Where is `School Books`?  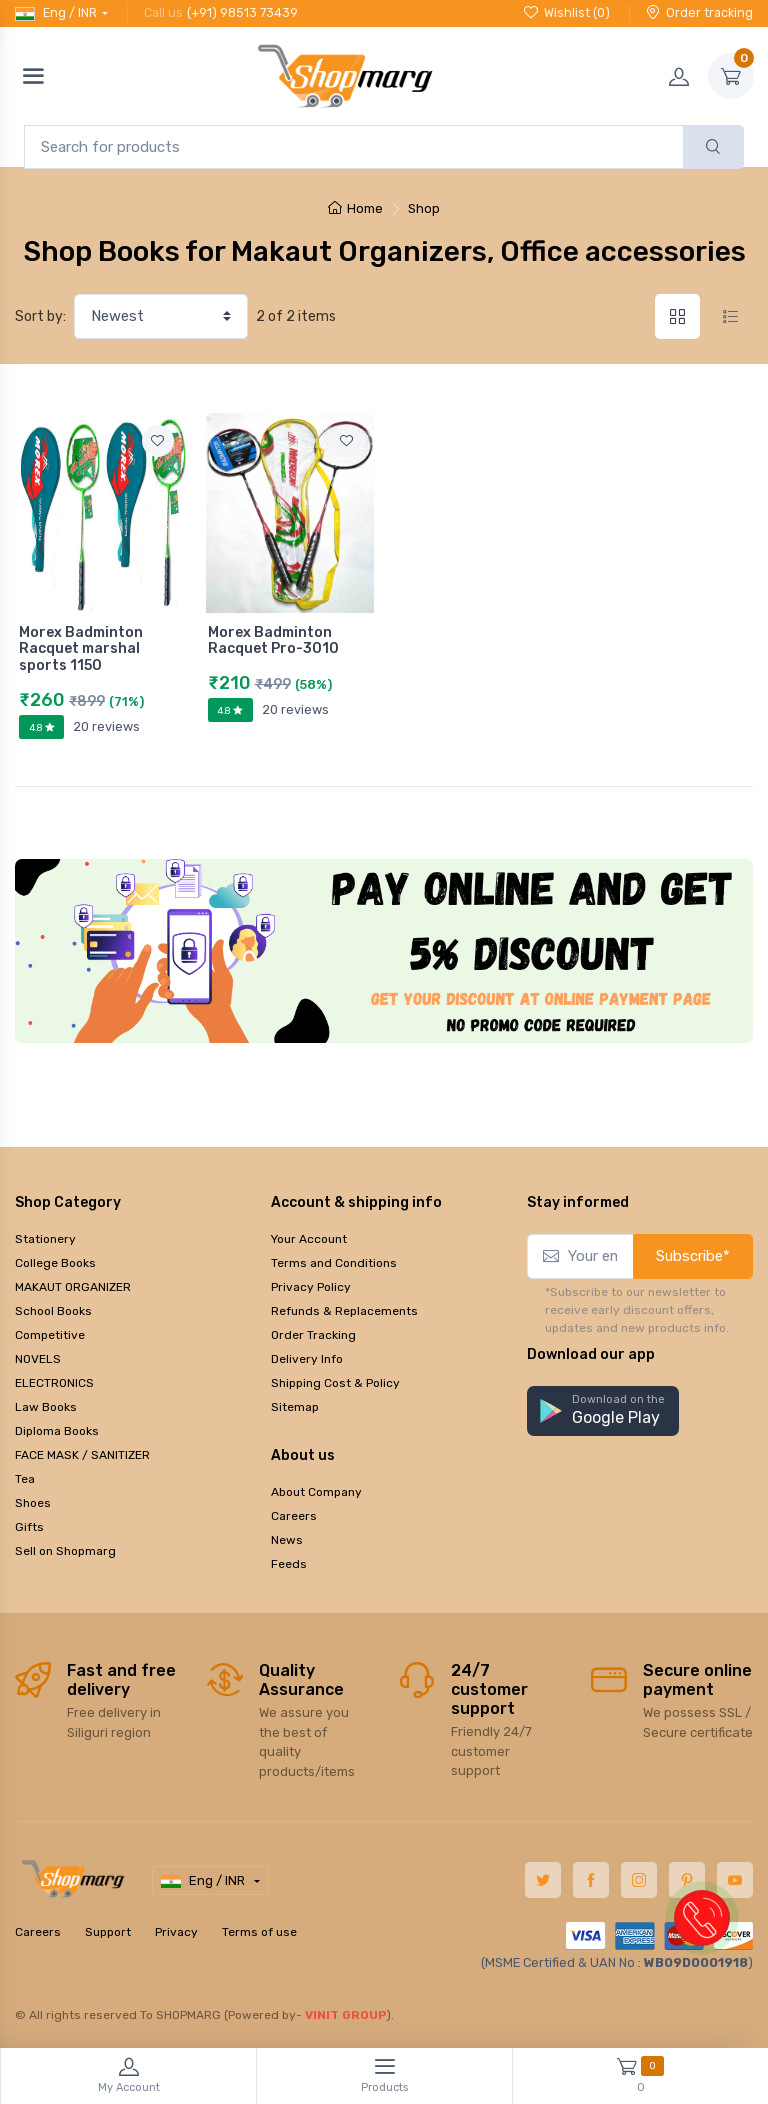 School Books is located at coordinates (53, 1311).